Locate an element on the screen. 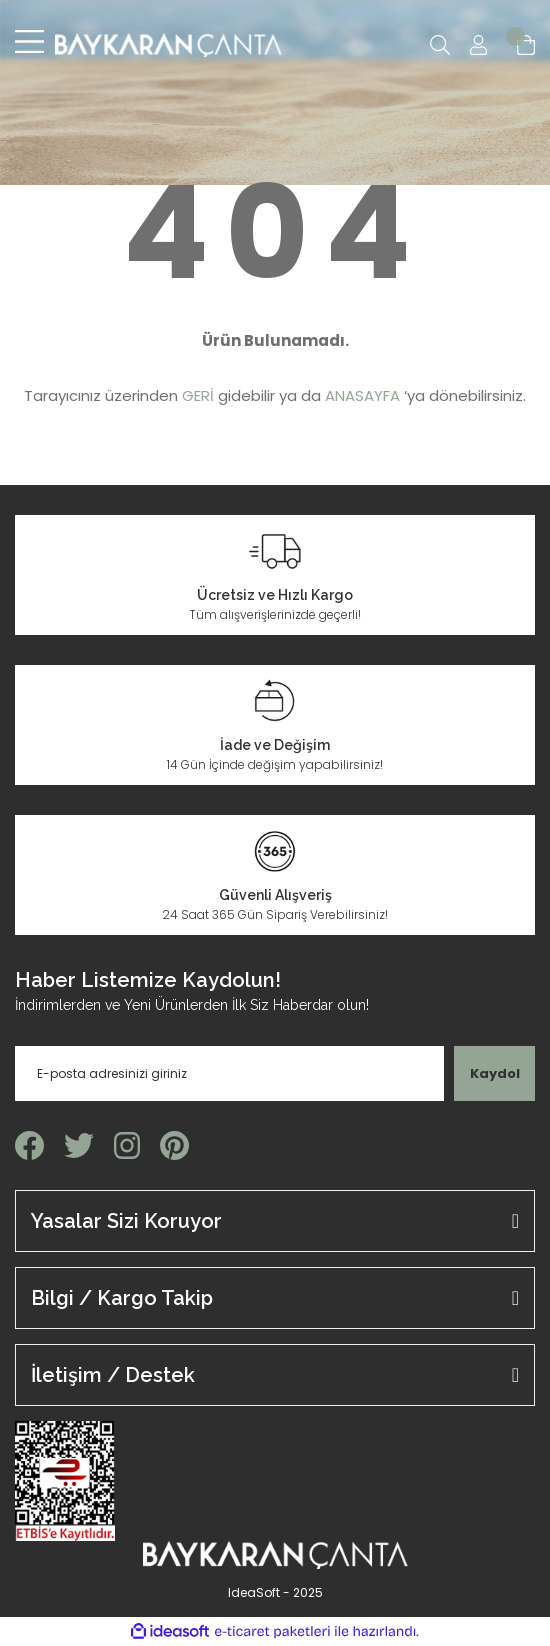  Kaydol [Submit] is located at coordinates (495, 1073).